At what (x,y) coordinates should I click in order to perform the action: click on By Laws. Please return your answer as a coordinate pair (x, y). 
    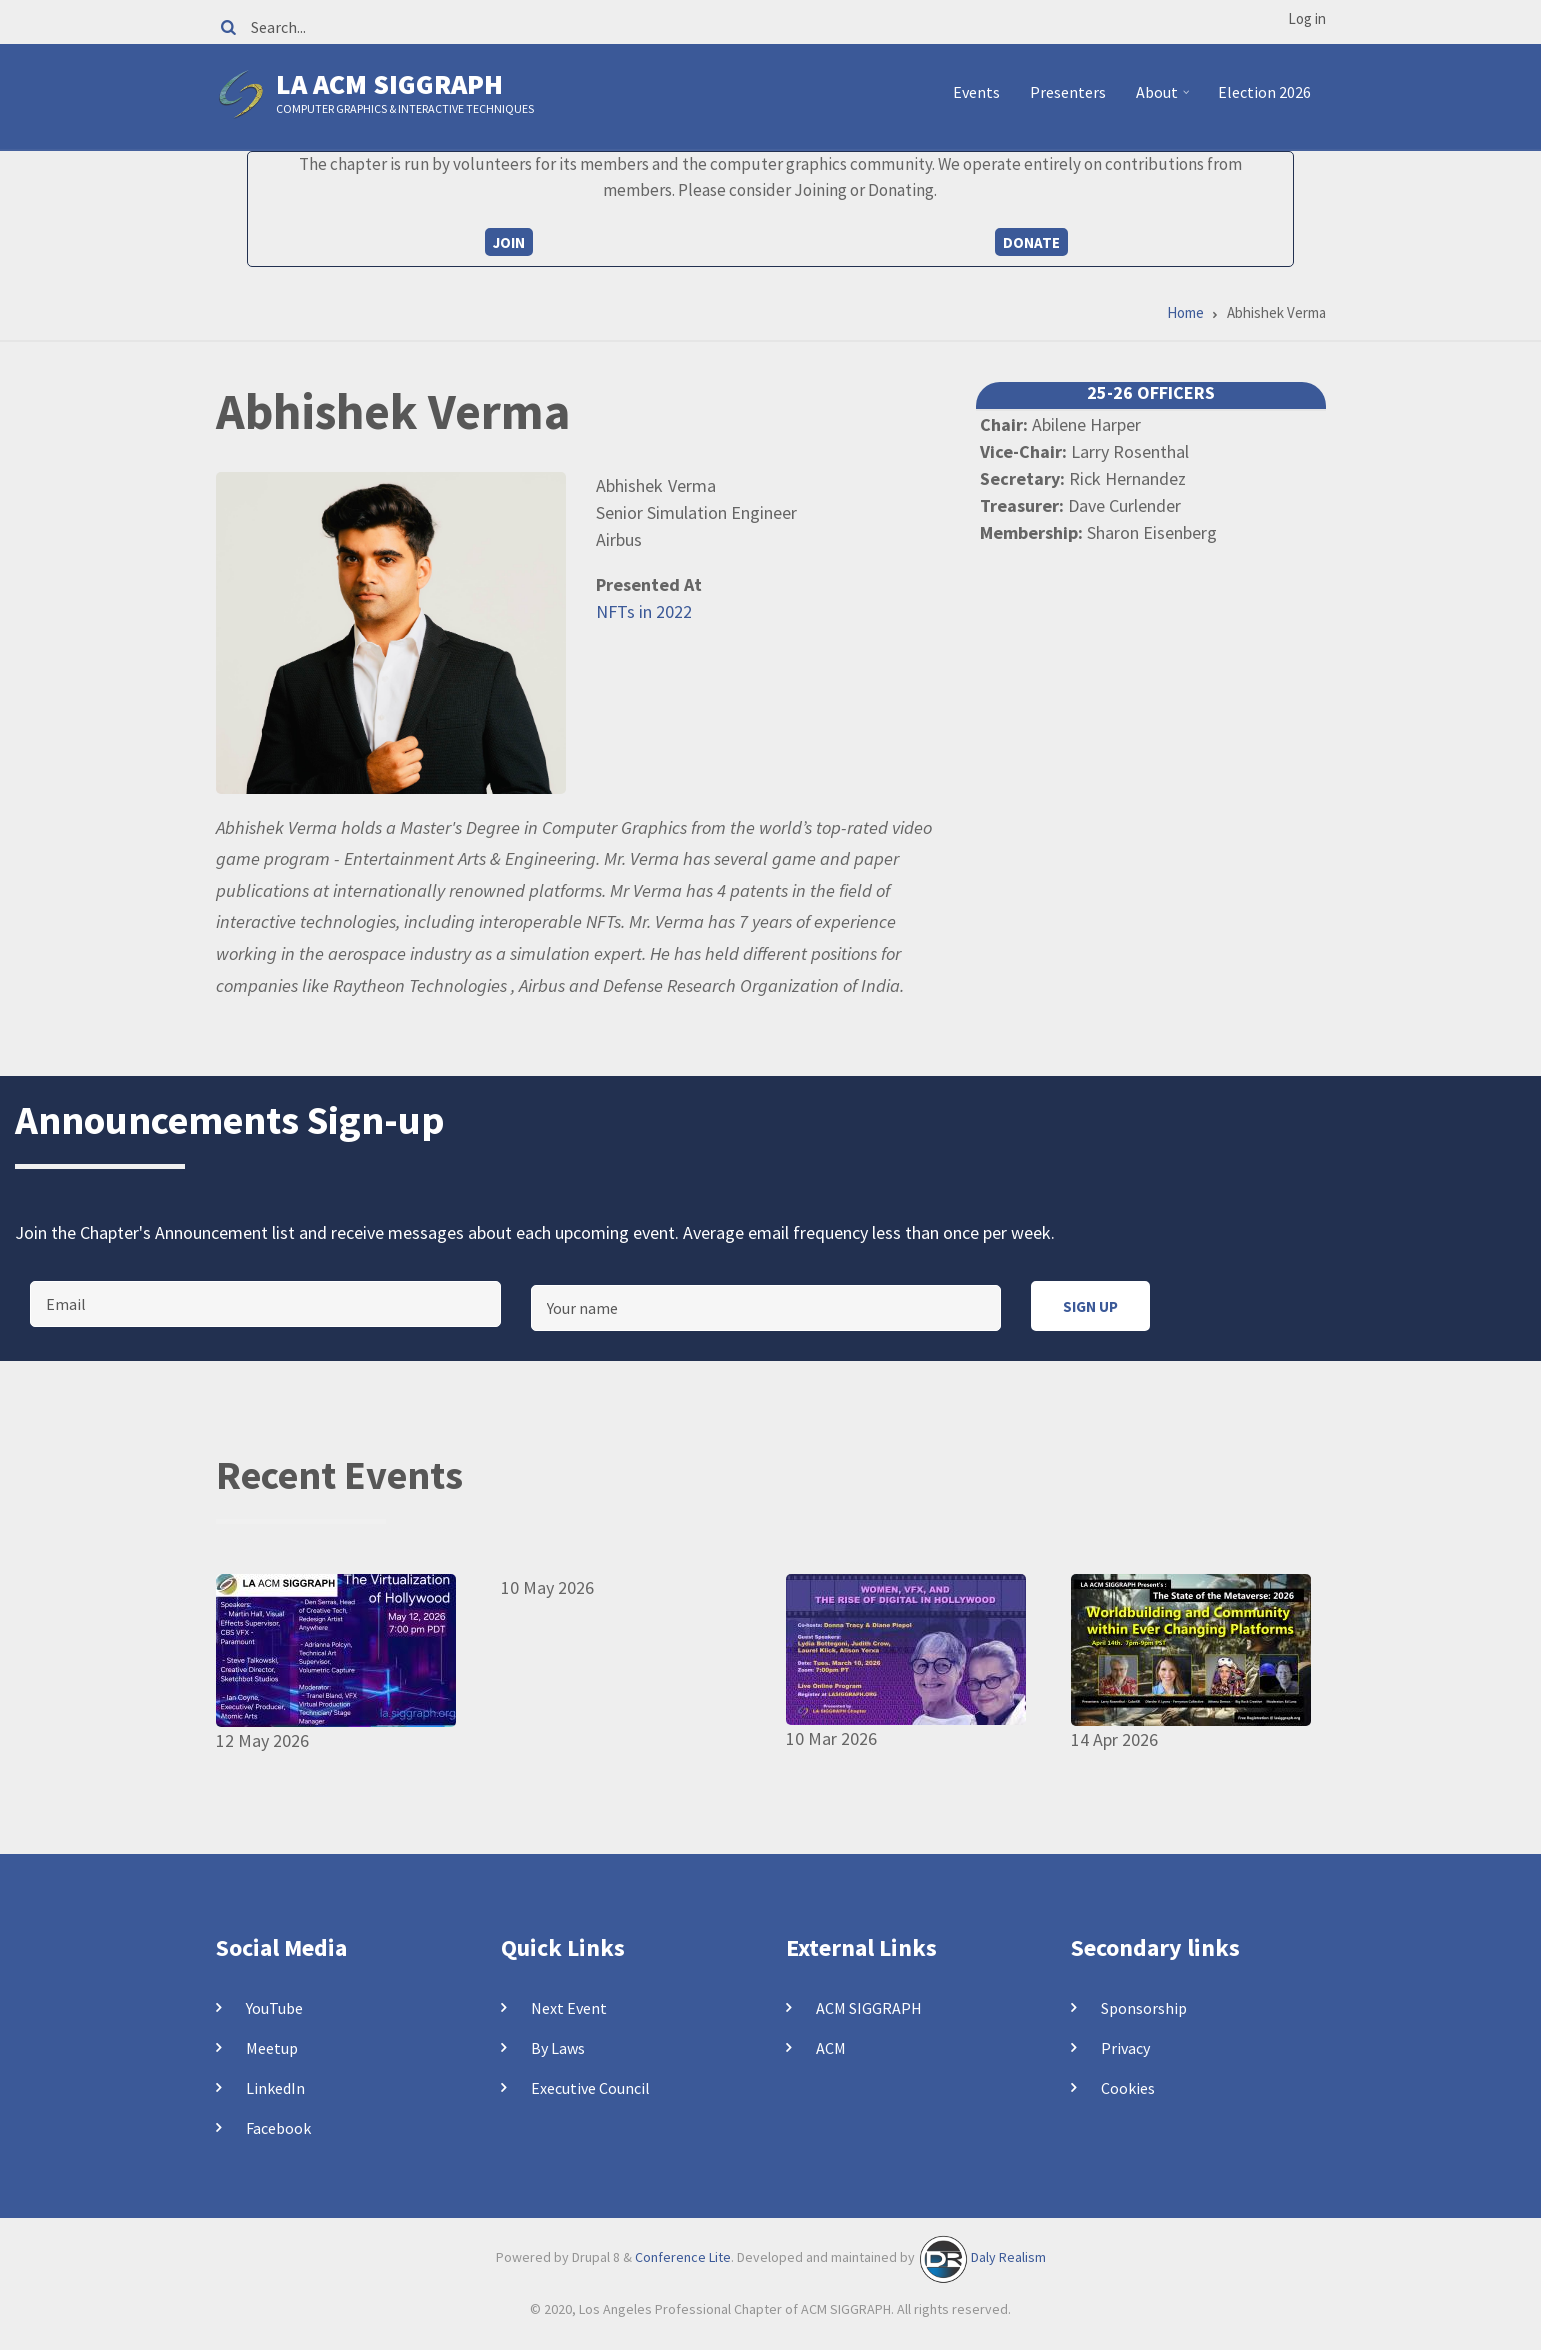
    Looking at the image, I should click on (558, 2048).